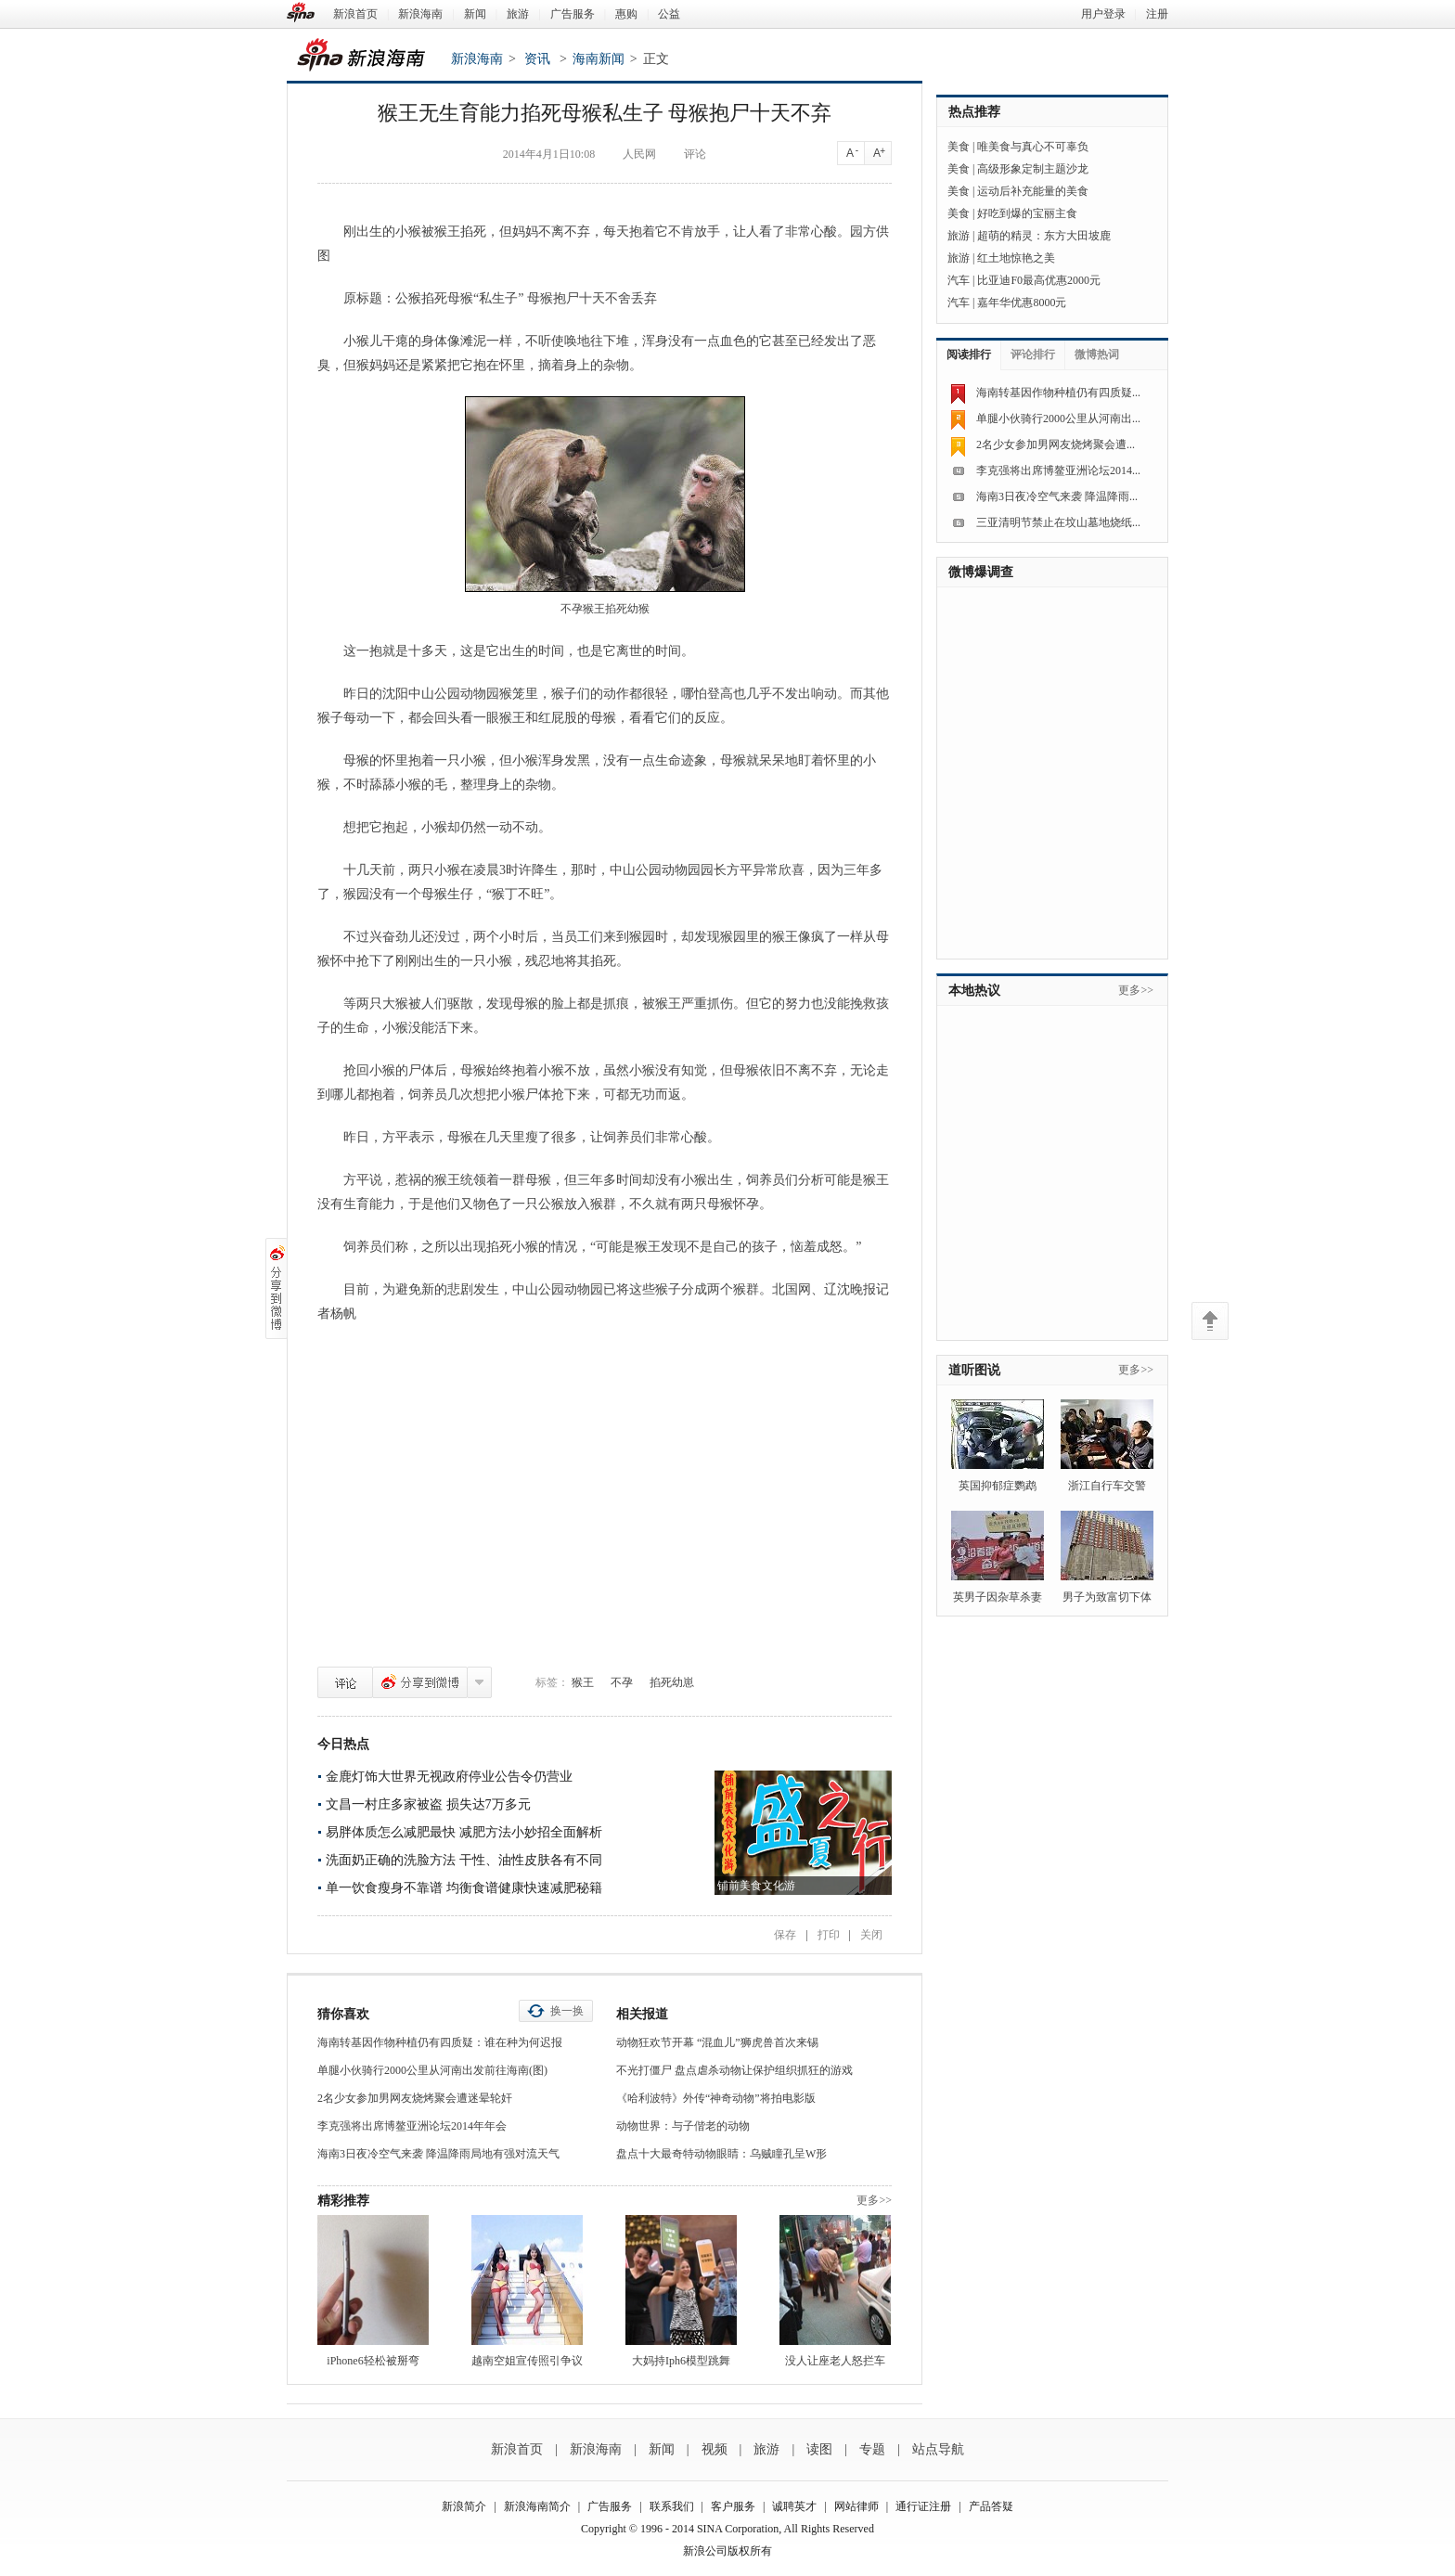 The width and height of the screenshot is (1455, 2576). What do you see at coordinates (835, 2360) in the screenshot?
I see `没人让座老人怒拦车` at bounding box center [835, 2360].